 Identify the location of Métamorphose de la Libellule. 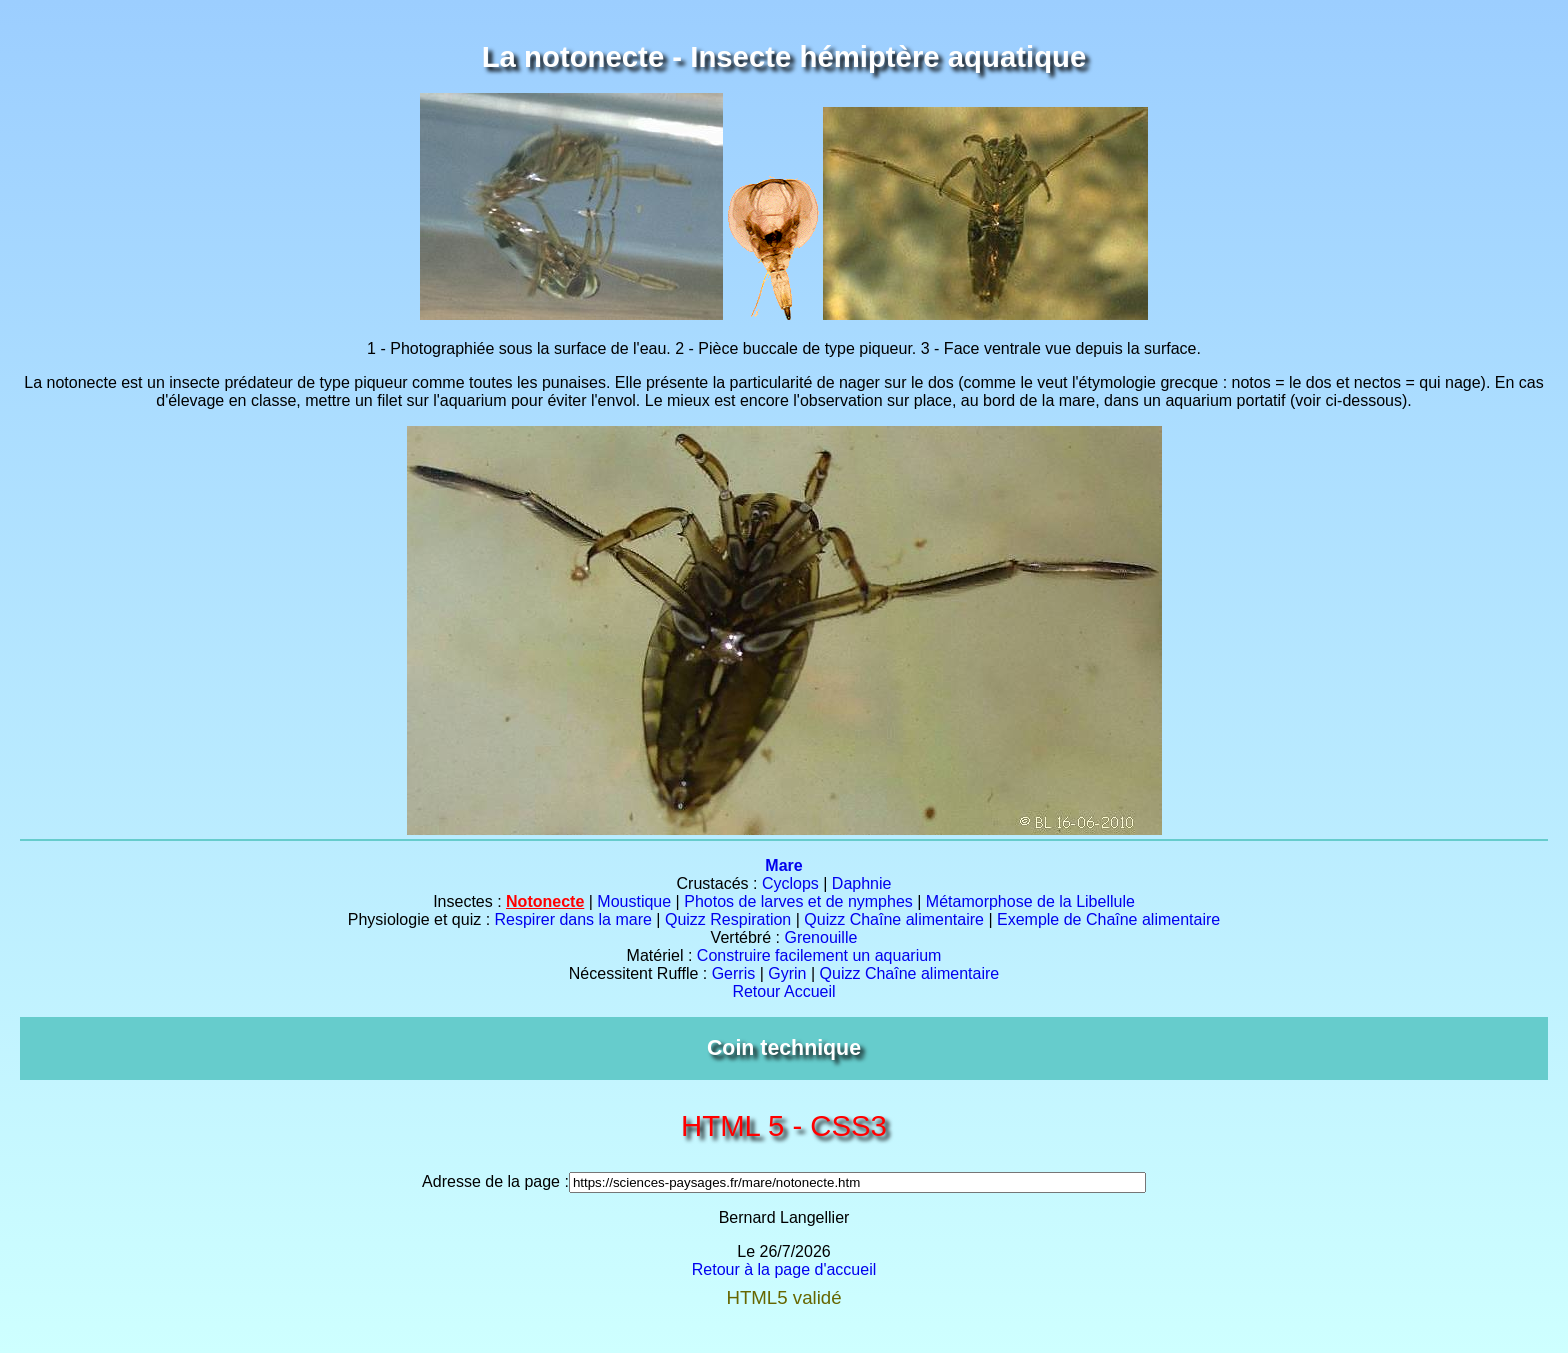
(1030, 901).